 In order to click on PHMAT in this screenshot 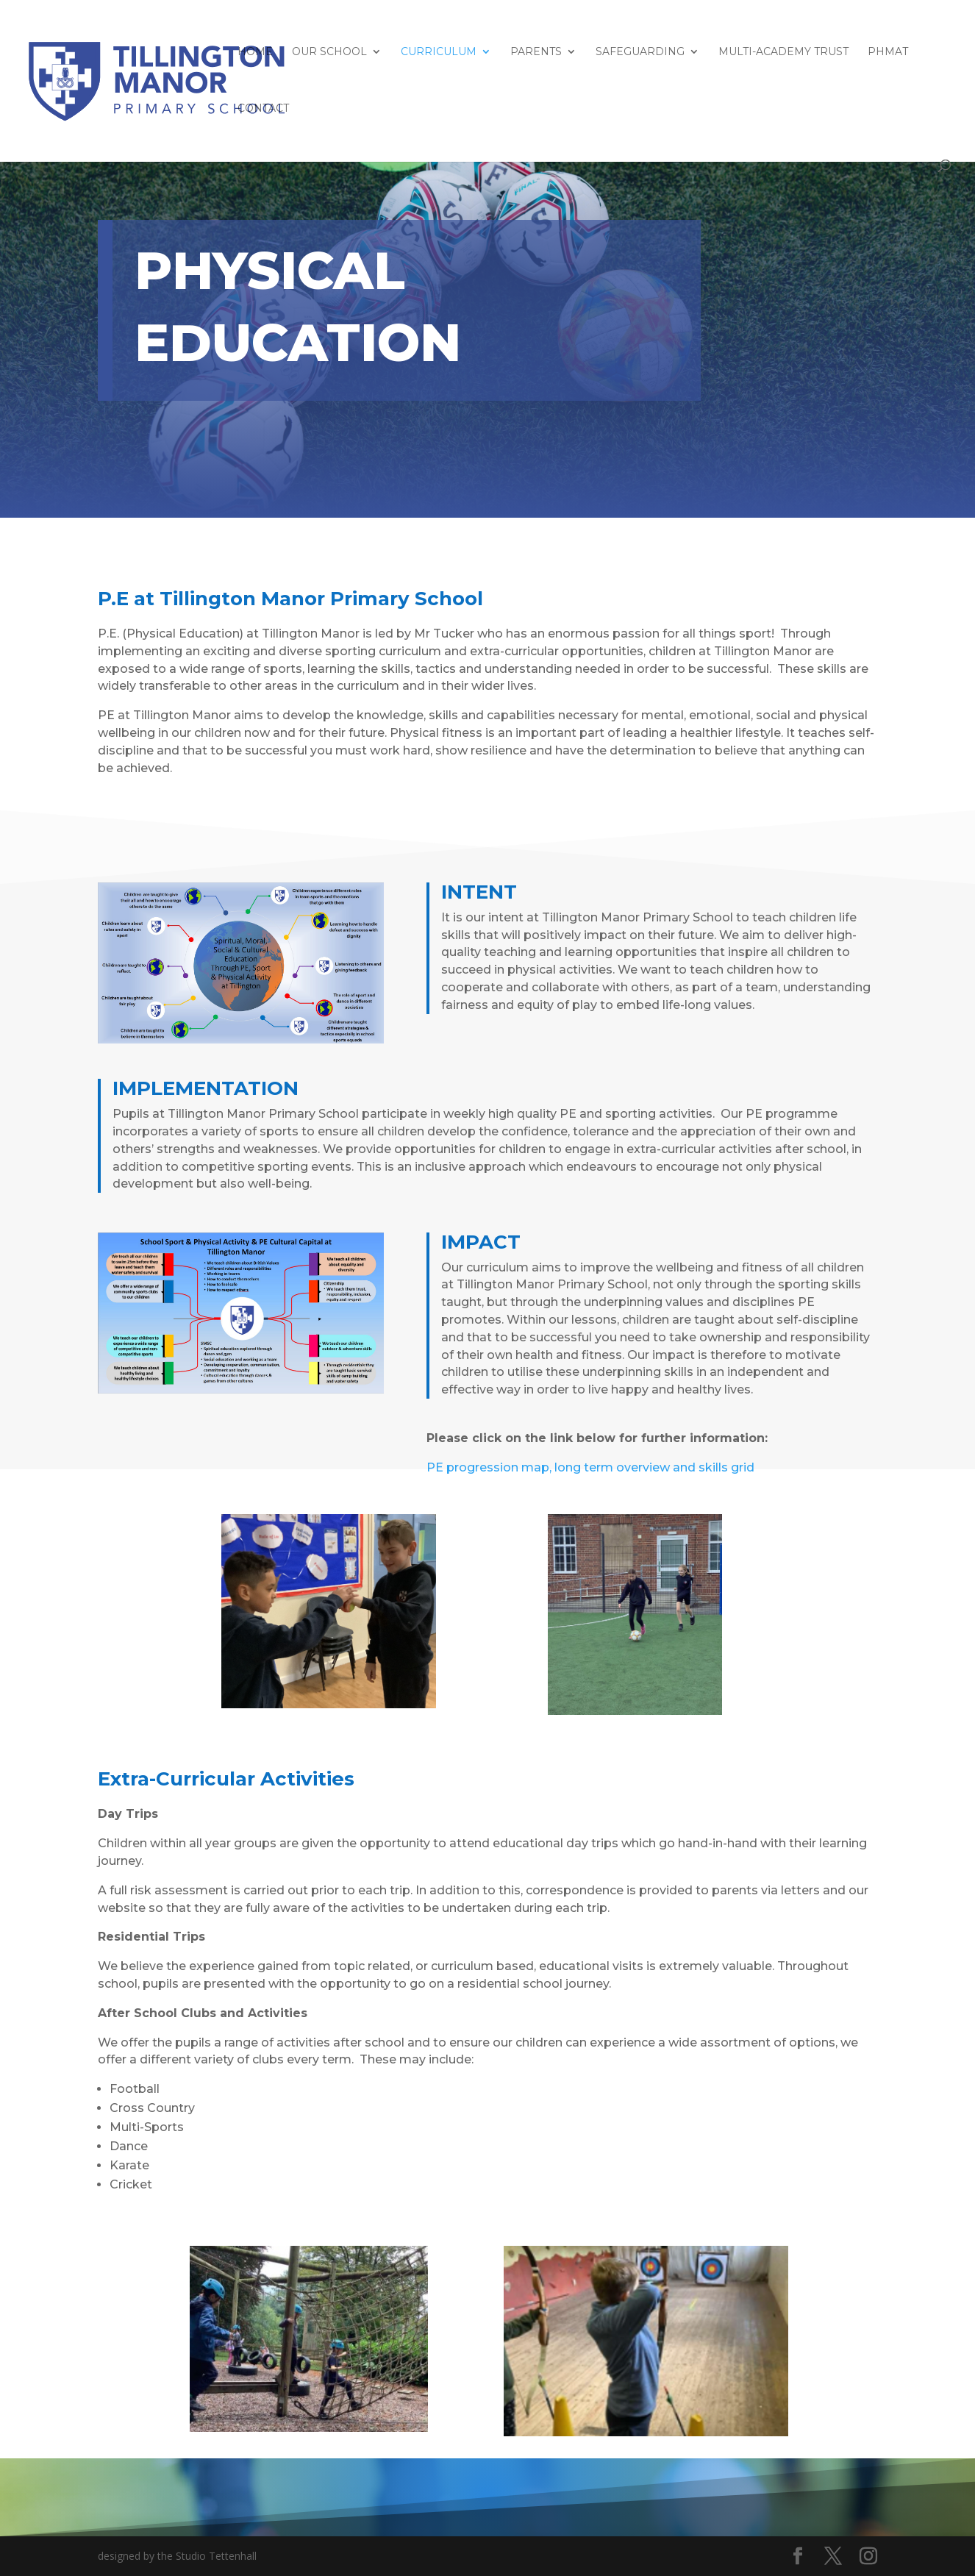, I will do `click(888, 52)`.